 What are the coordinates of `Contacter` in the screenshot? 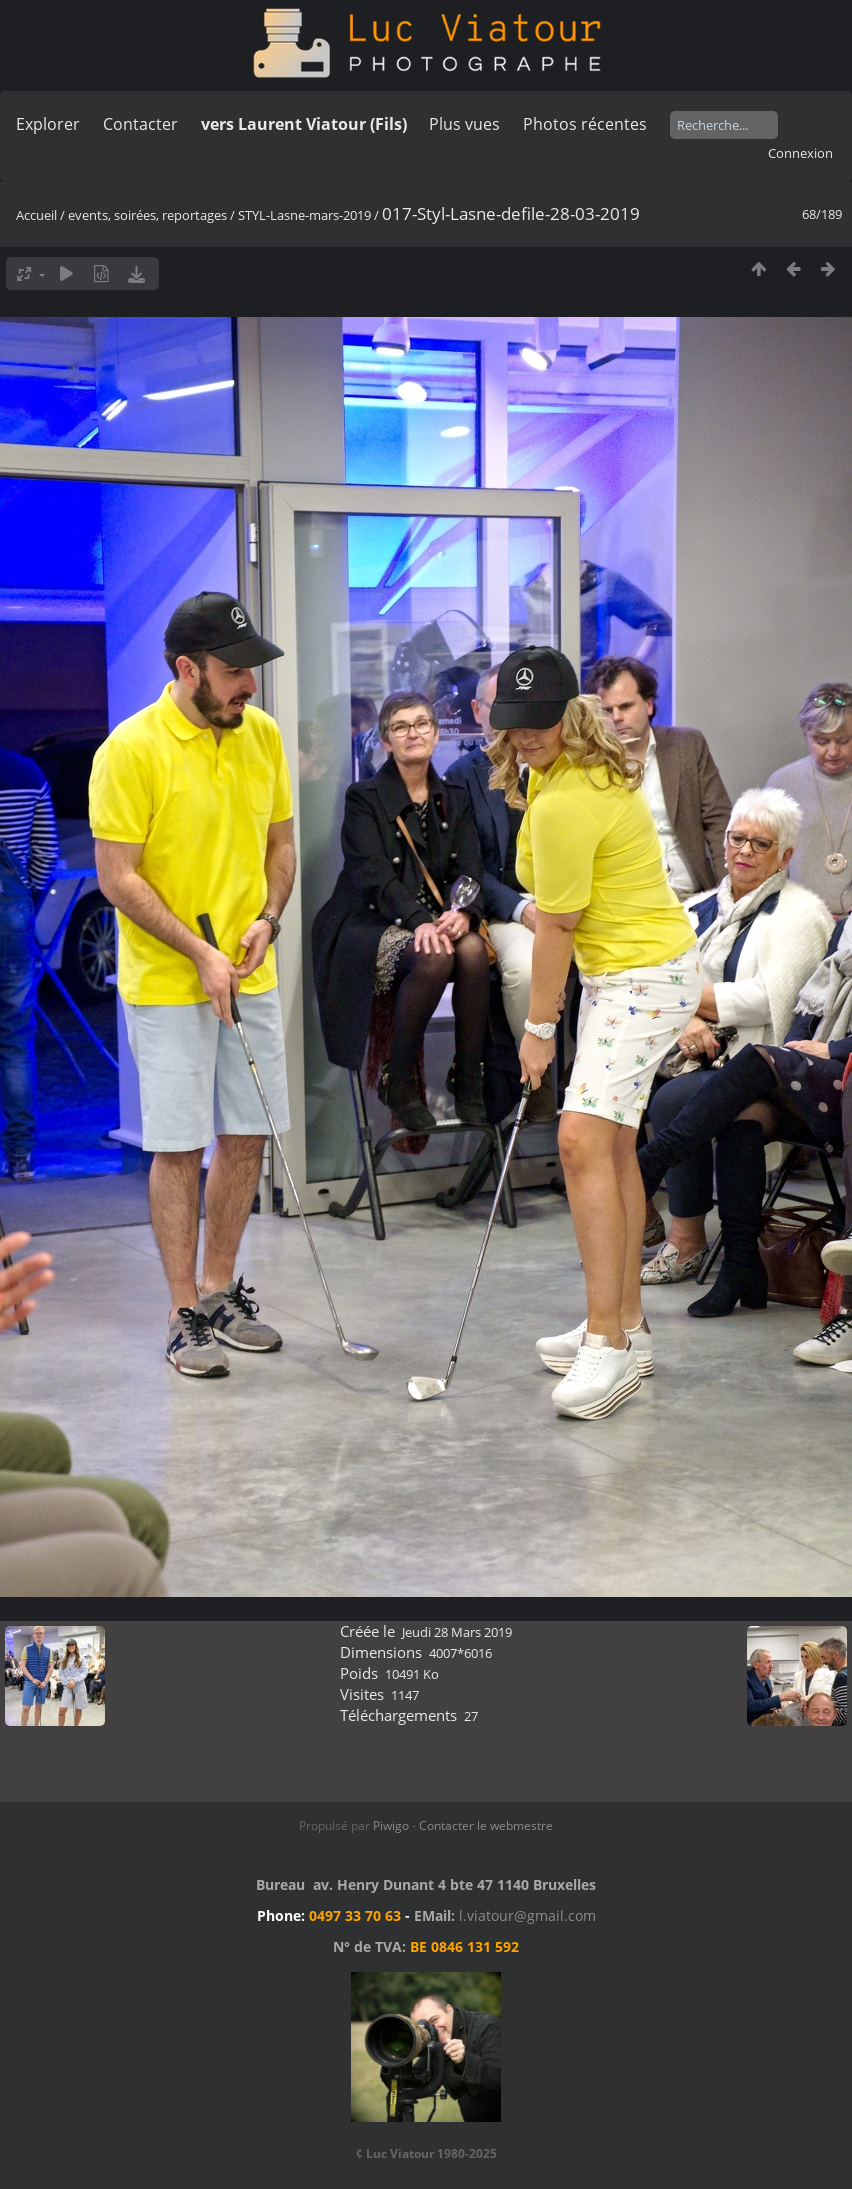 It's located at (140, 124).